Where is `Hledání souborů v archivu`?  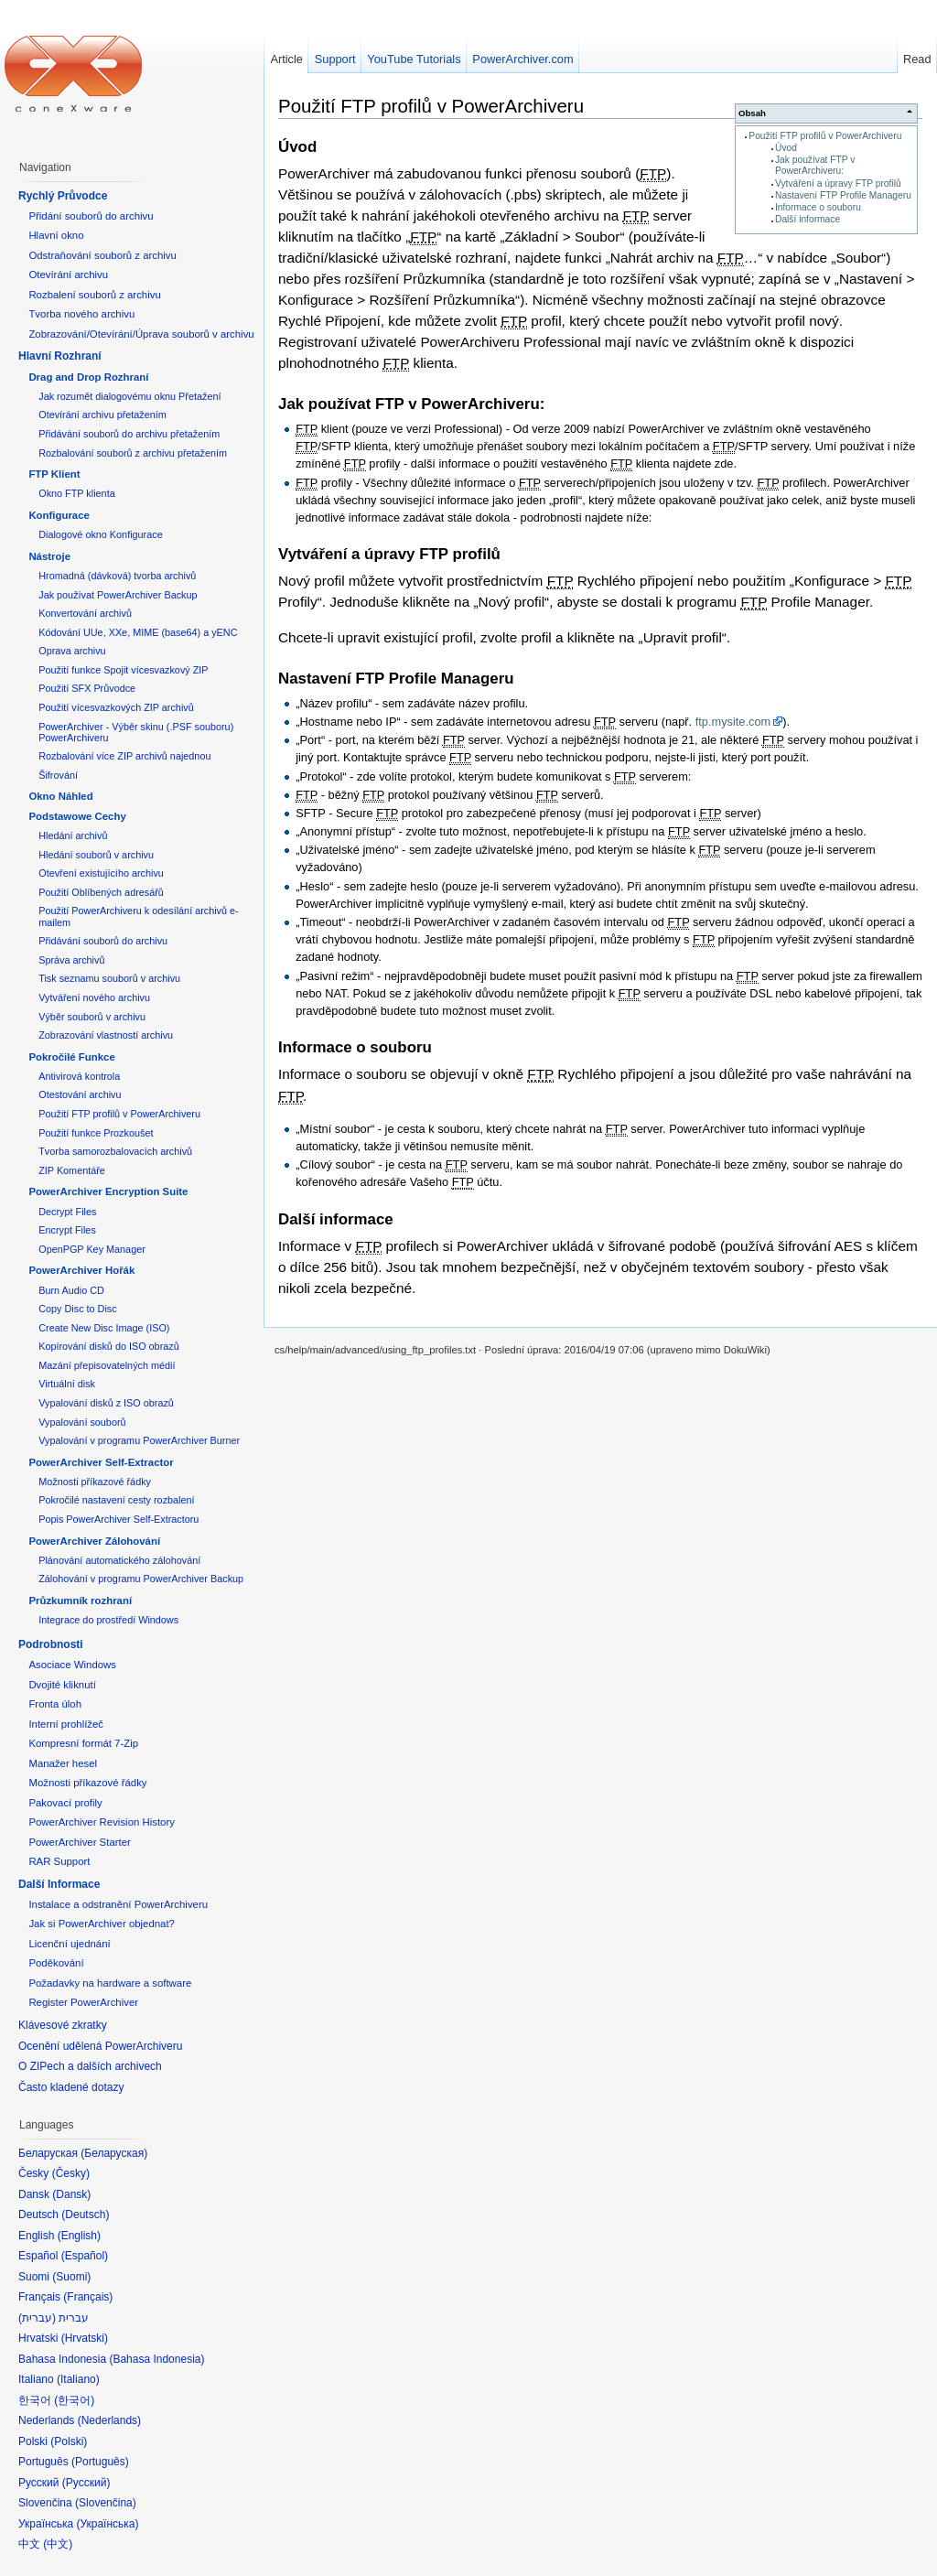
Hledání souborů v archivu is located at coordinates (96, 854).